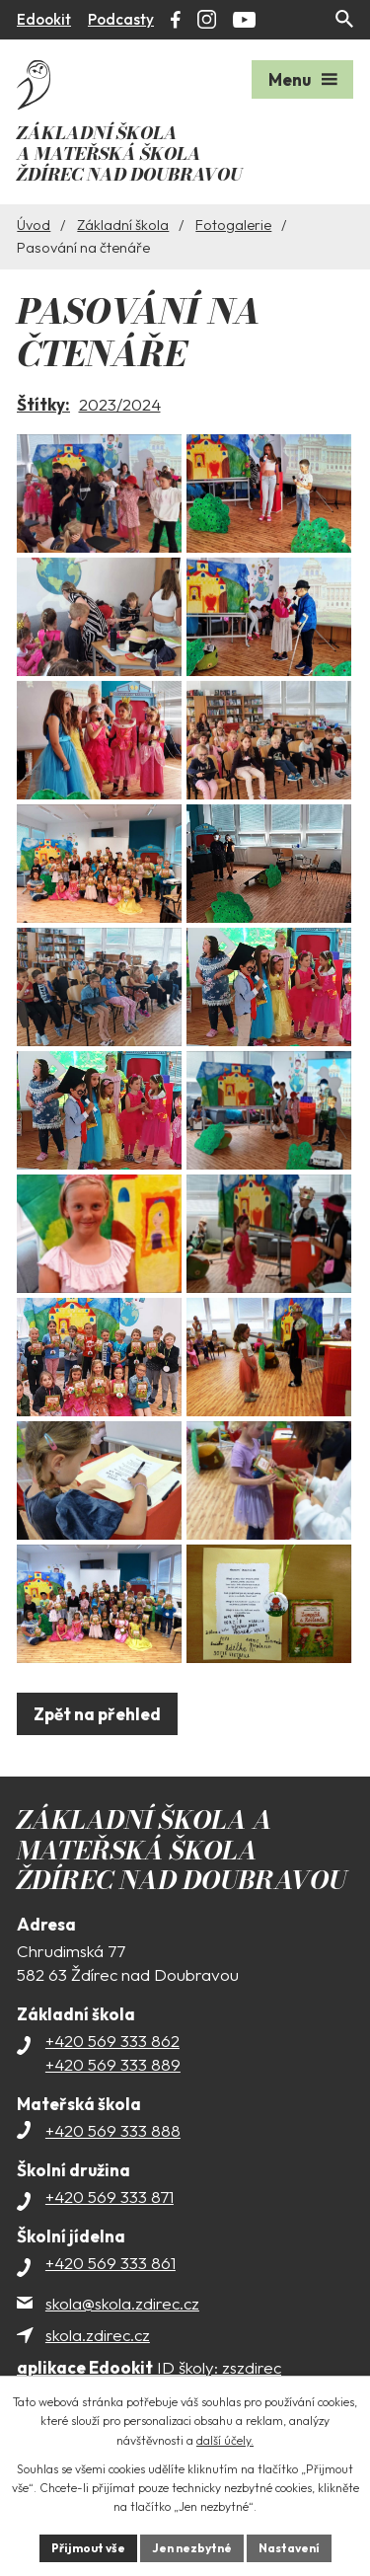 The height and width of the screenshot is (2576, 370). I want to click on +420 569 333 889, so click(113, 2064).